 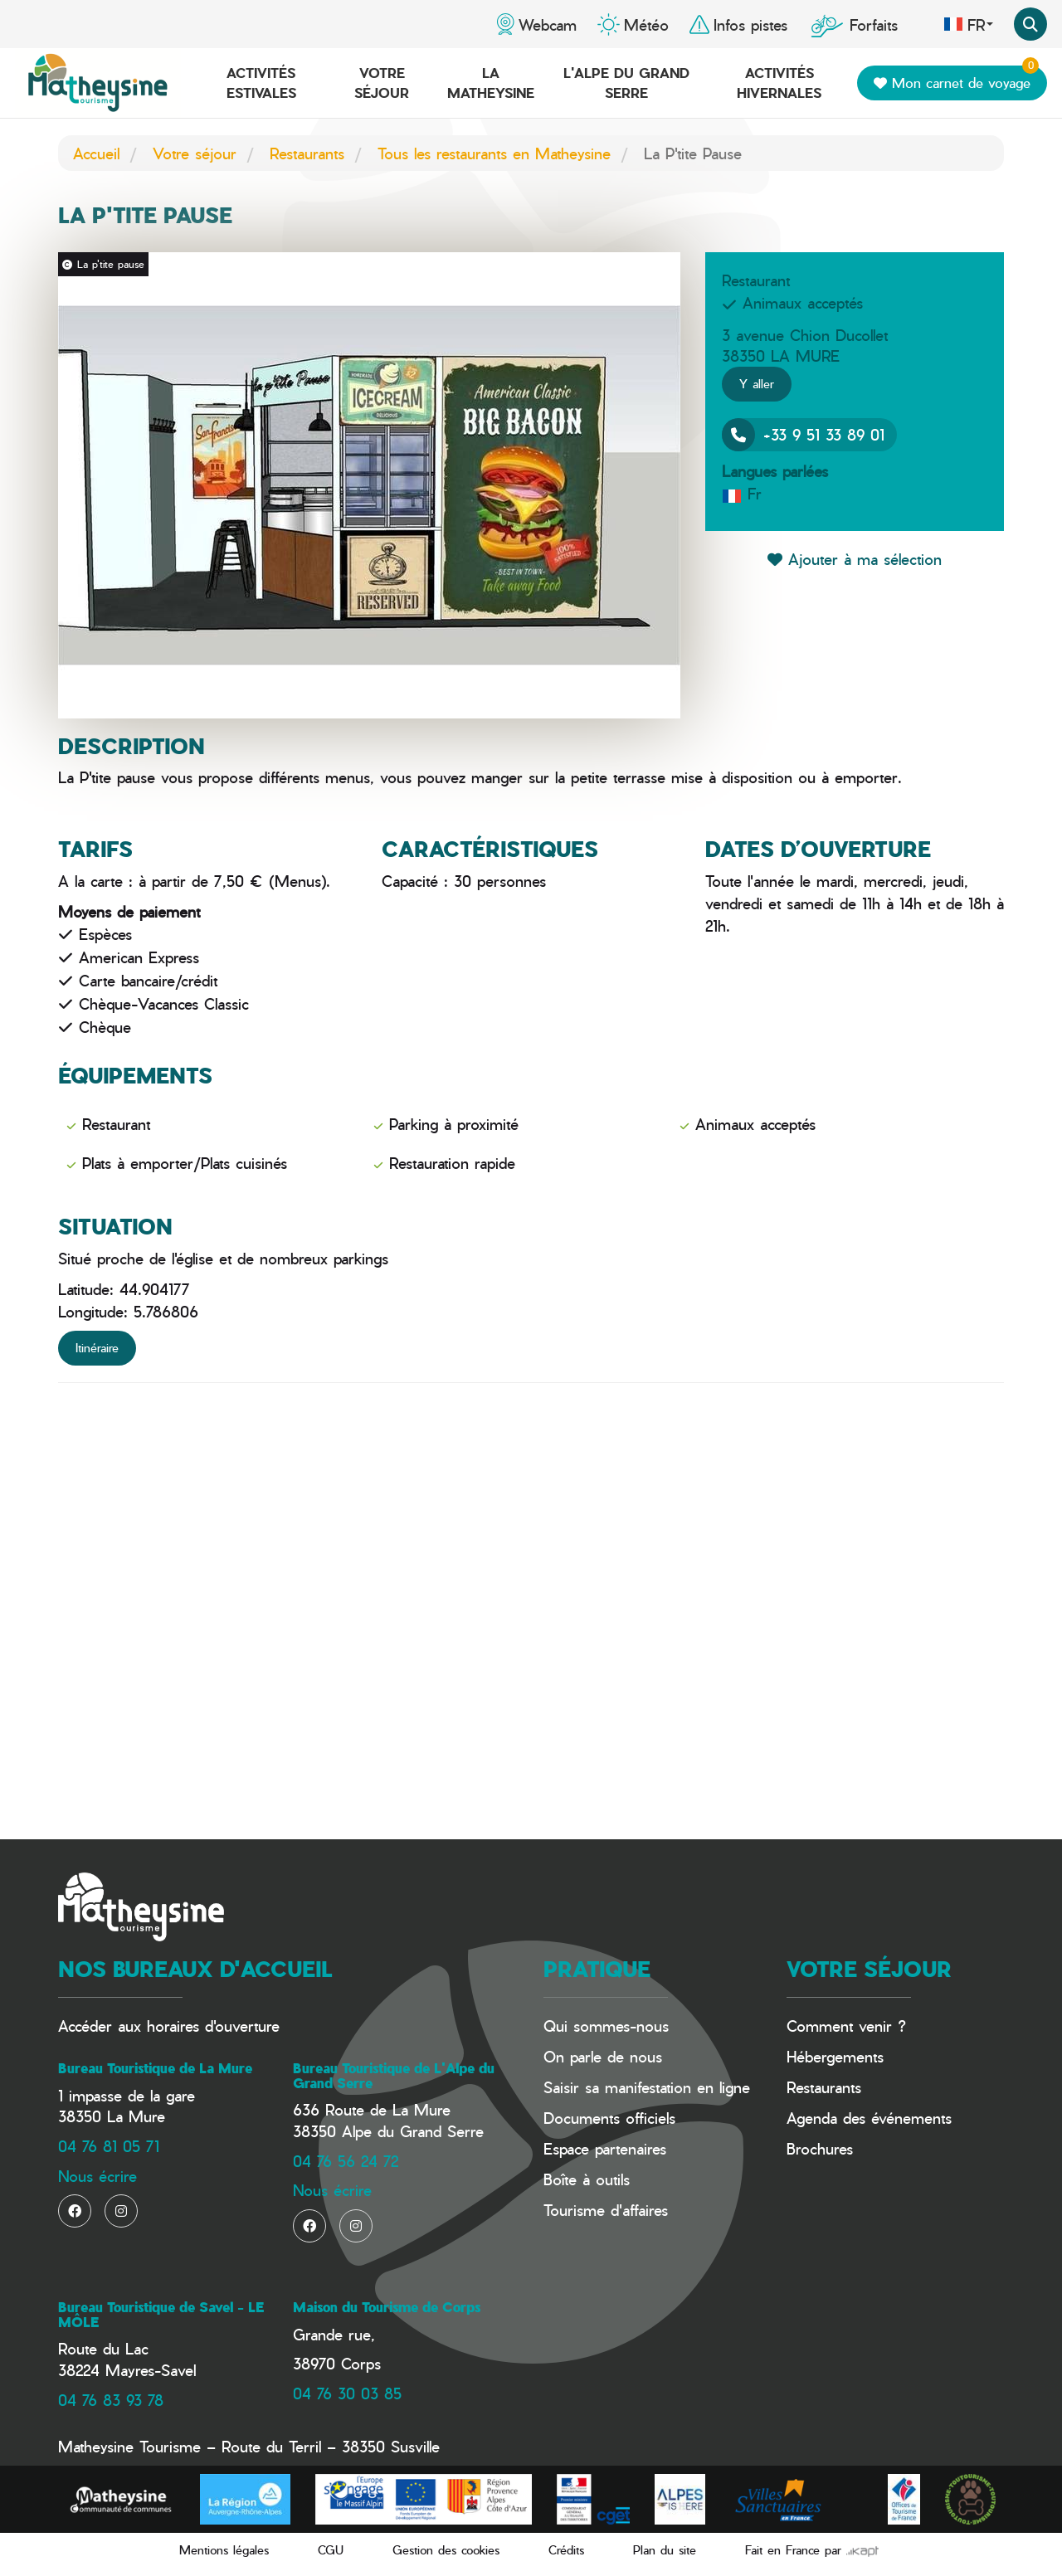 I want to click on Votre séjour, so click(x=381, y=82).